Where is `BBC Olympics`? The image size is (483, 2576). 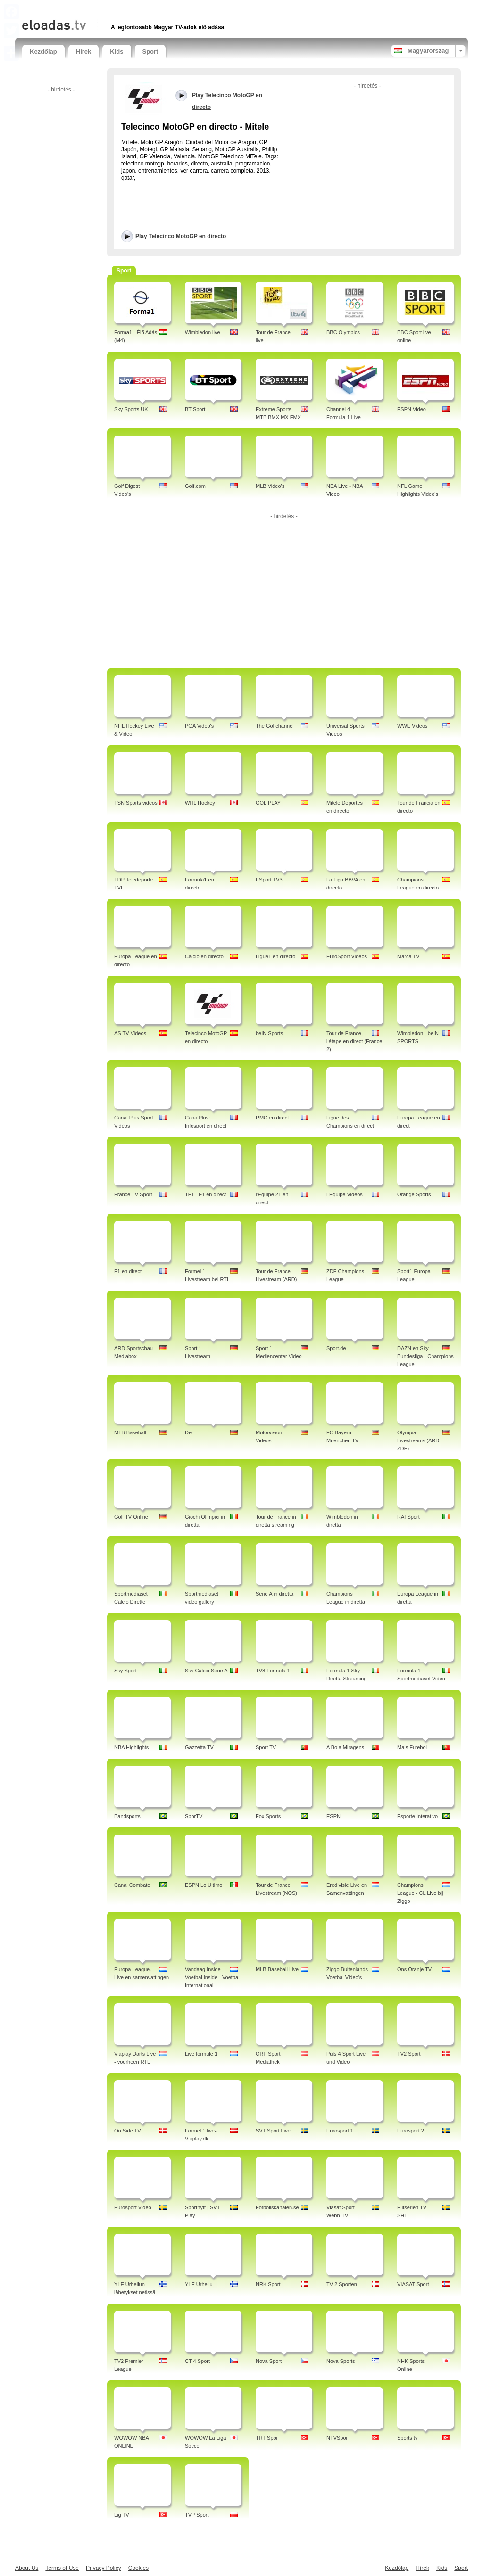 BBC Olympics is located at coordinates (343, 332).